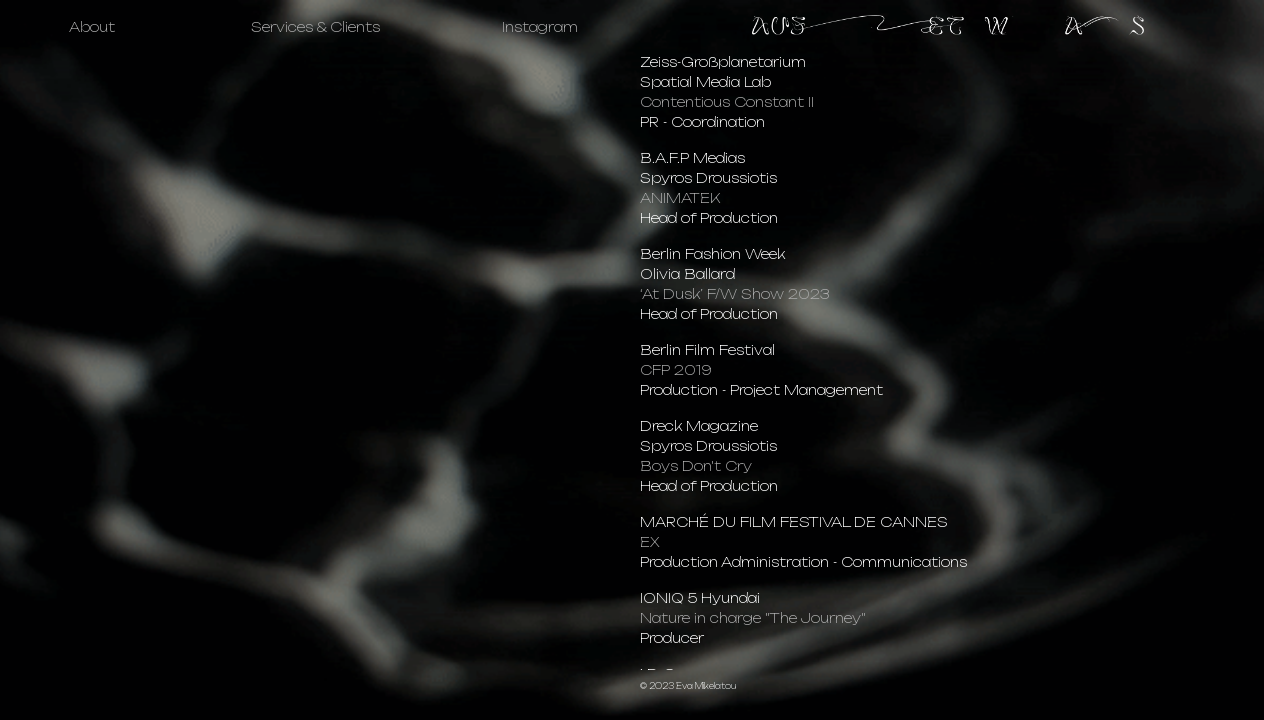 This screenshot has width=1264, height=720. I want to click on About, so click(92, 27).